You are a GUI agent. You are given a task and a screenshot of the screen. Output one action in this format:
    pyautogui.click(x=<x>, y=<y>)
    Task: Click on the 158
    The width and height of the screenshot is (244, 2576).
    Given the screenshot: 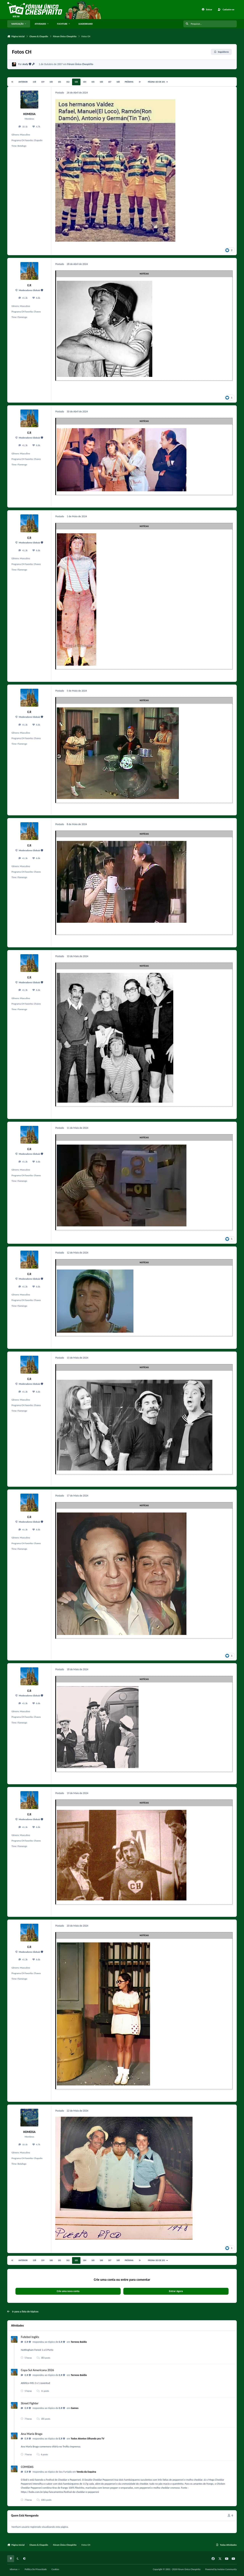 What is the action you would take?
    pyautogui.click(x=34, y=81)
    